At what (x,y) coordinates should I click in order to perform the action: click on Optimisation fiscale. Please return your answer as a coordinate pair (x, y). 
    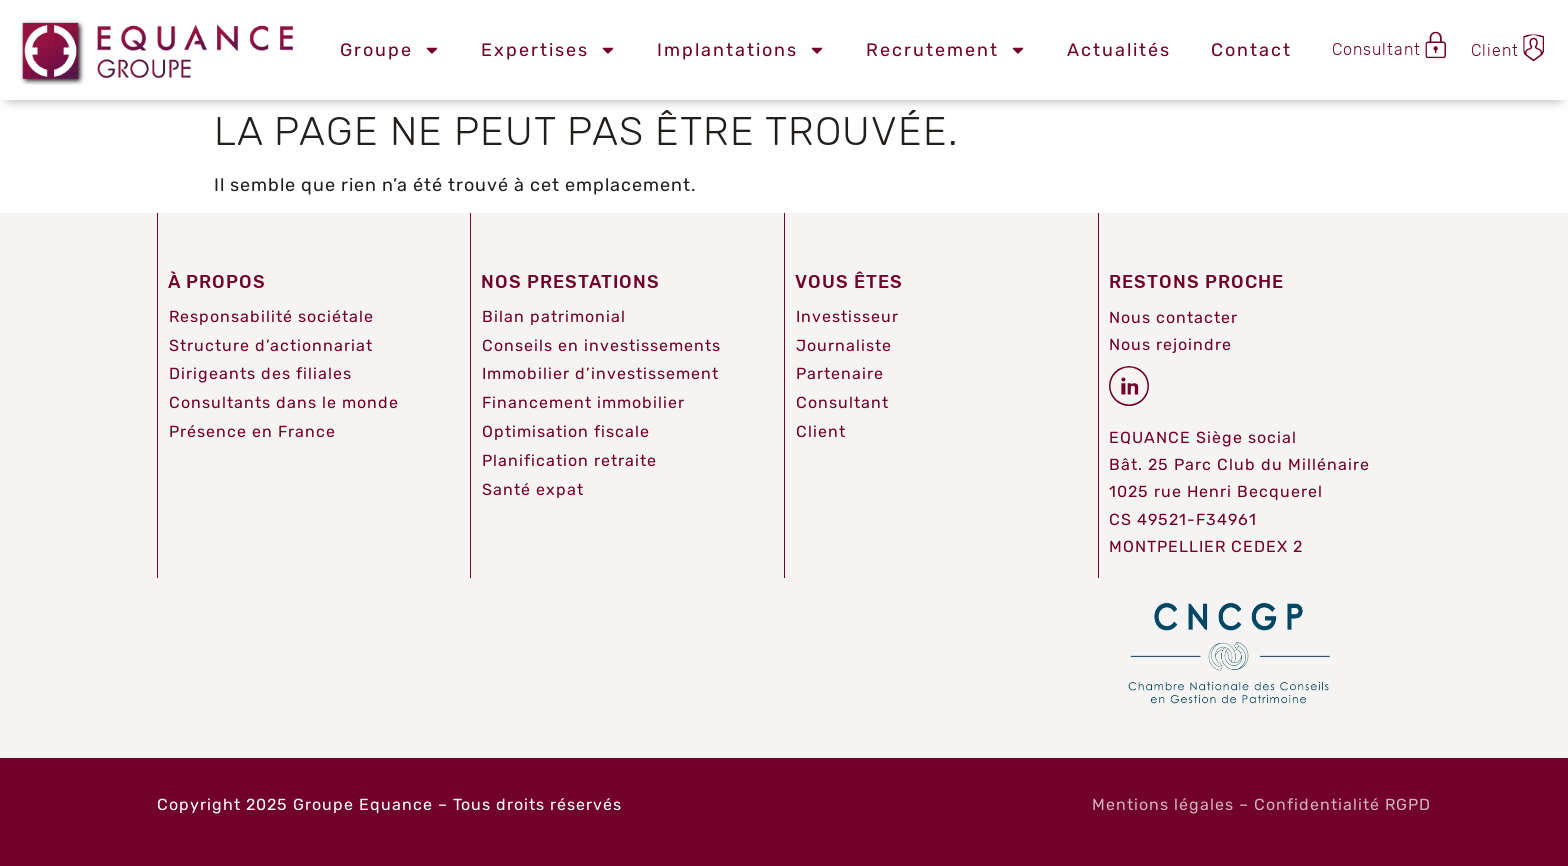
    Looking at the image, I should click on (566, 431).